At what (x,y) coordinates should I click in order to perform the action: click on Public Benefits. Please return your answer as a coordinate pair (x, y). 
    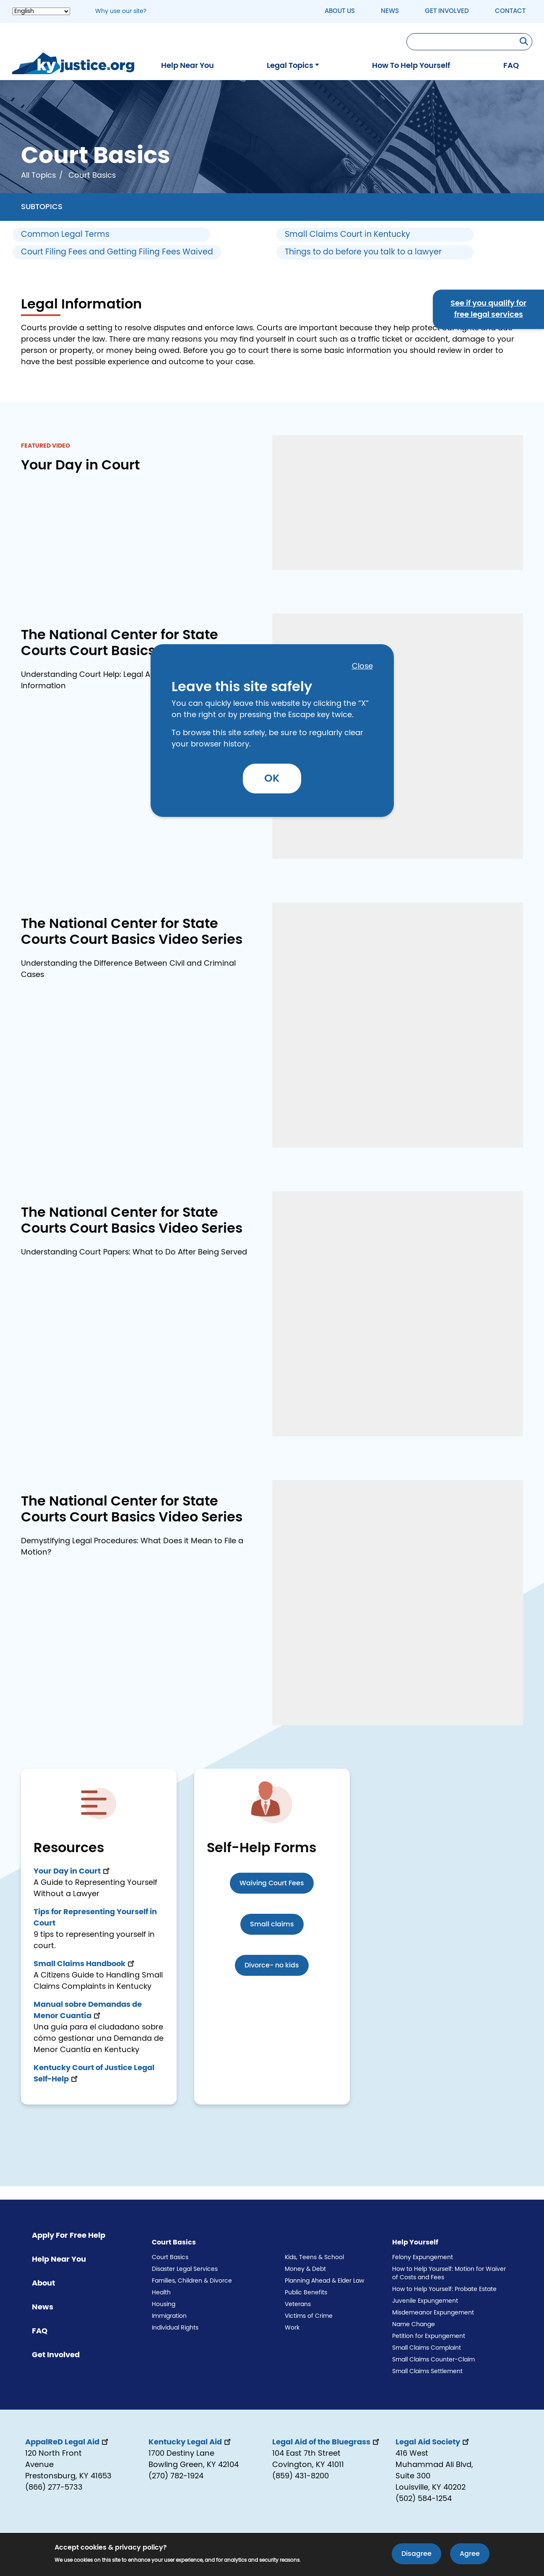
    Looking at the image, I should click on (306, 2293).